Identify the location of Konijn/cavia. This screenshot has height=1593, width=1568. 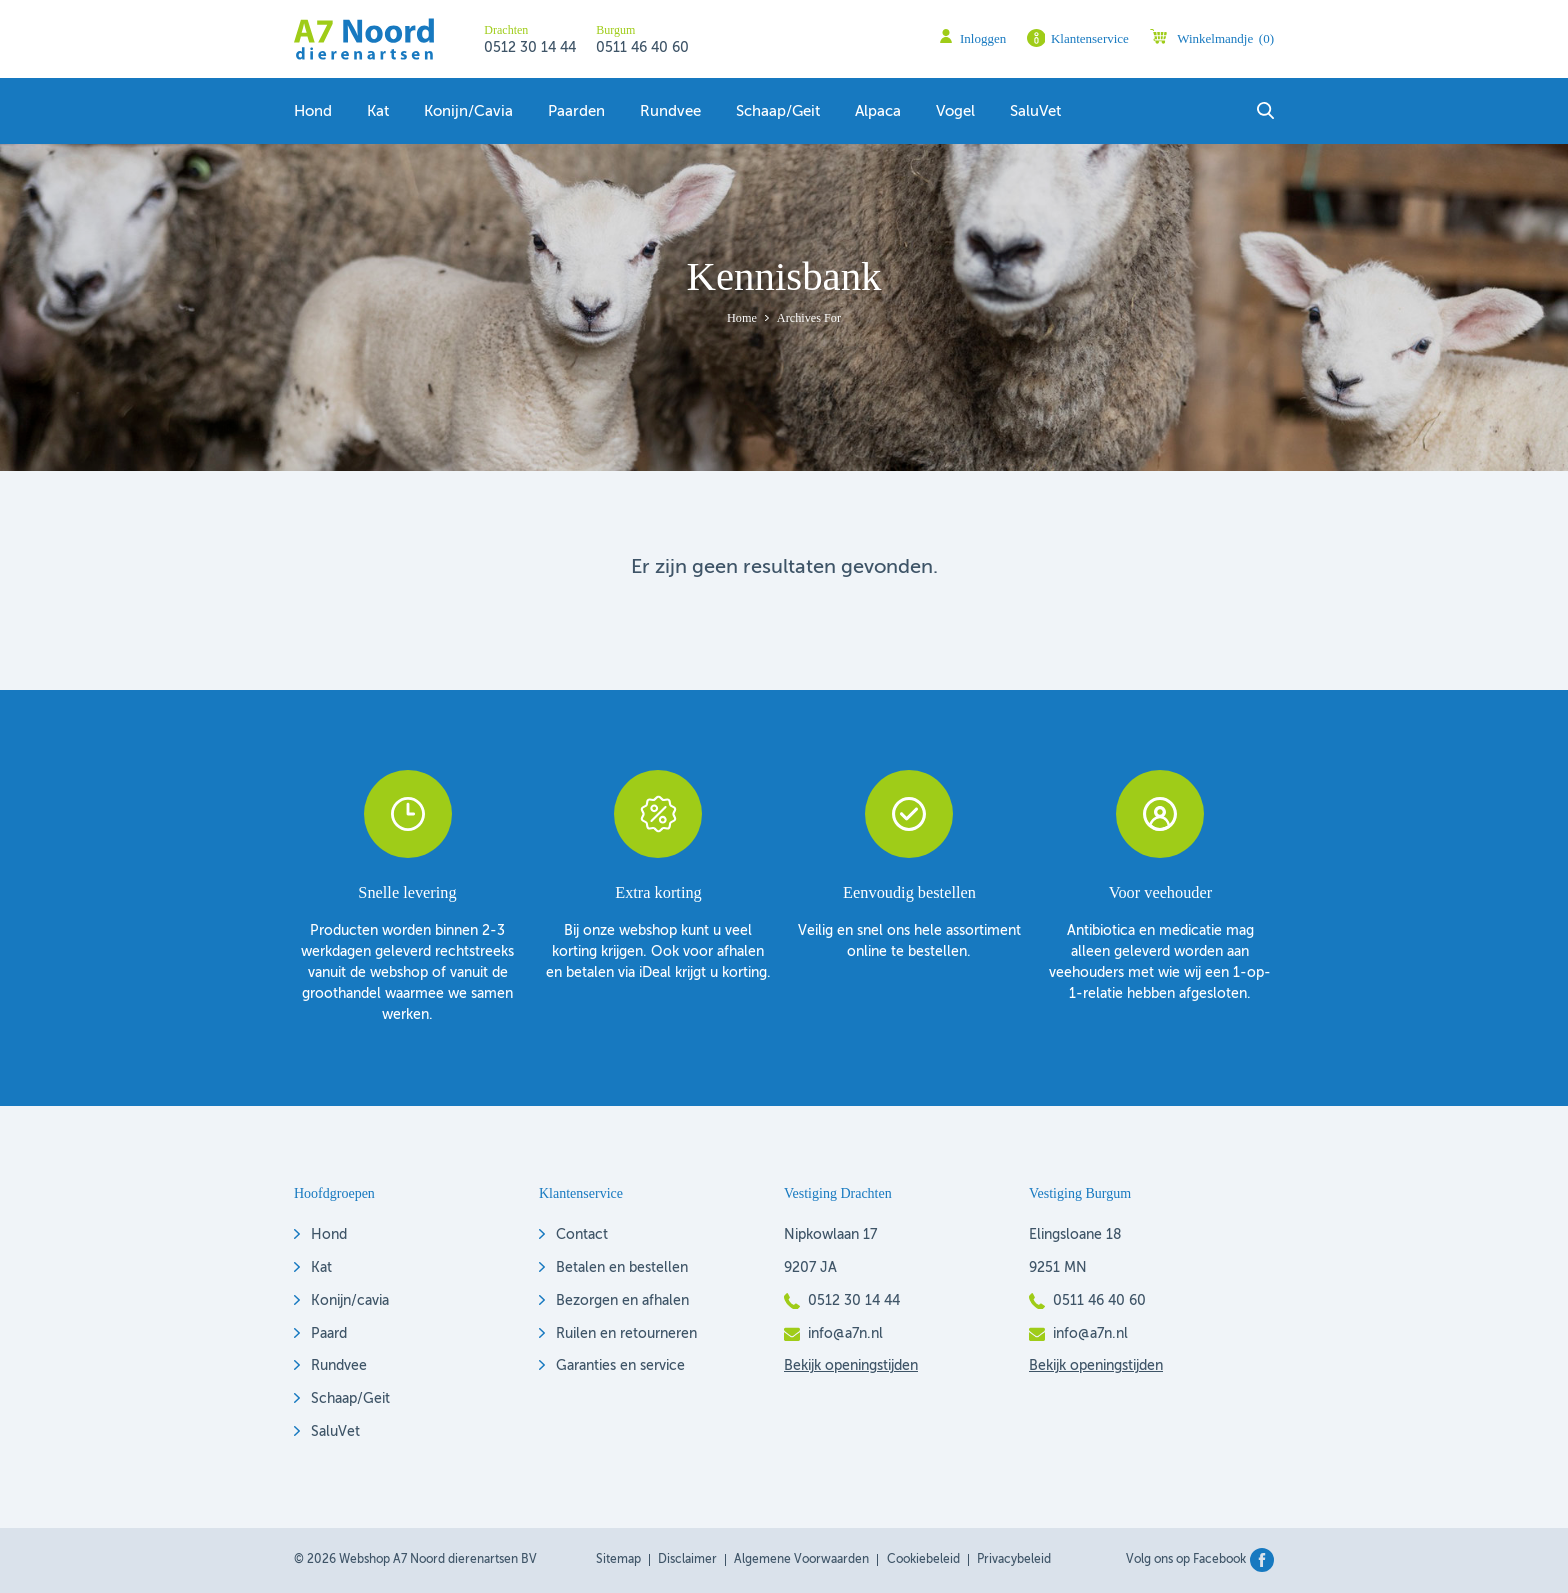
(350, 1301).